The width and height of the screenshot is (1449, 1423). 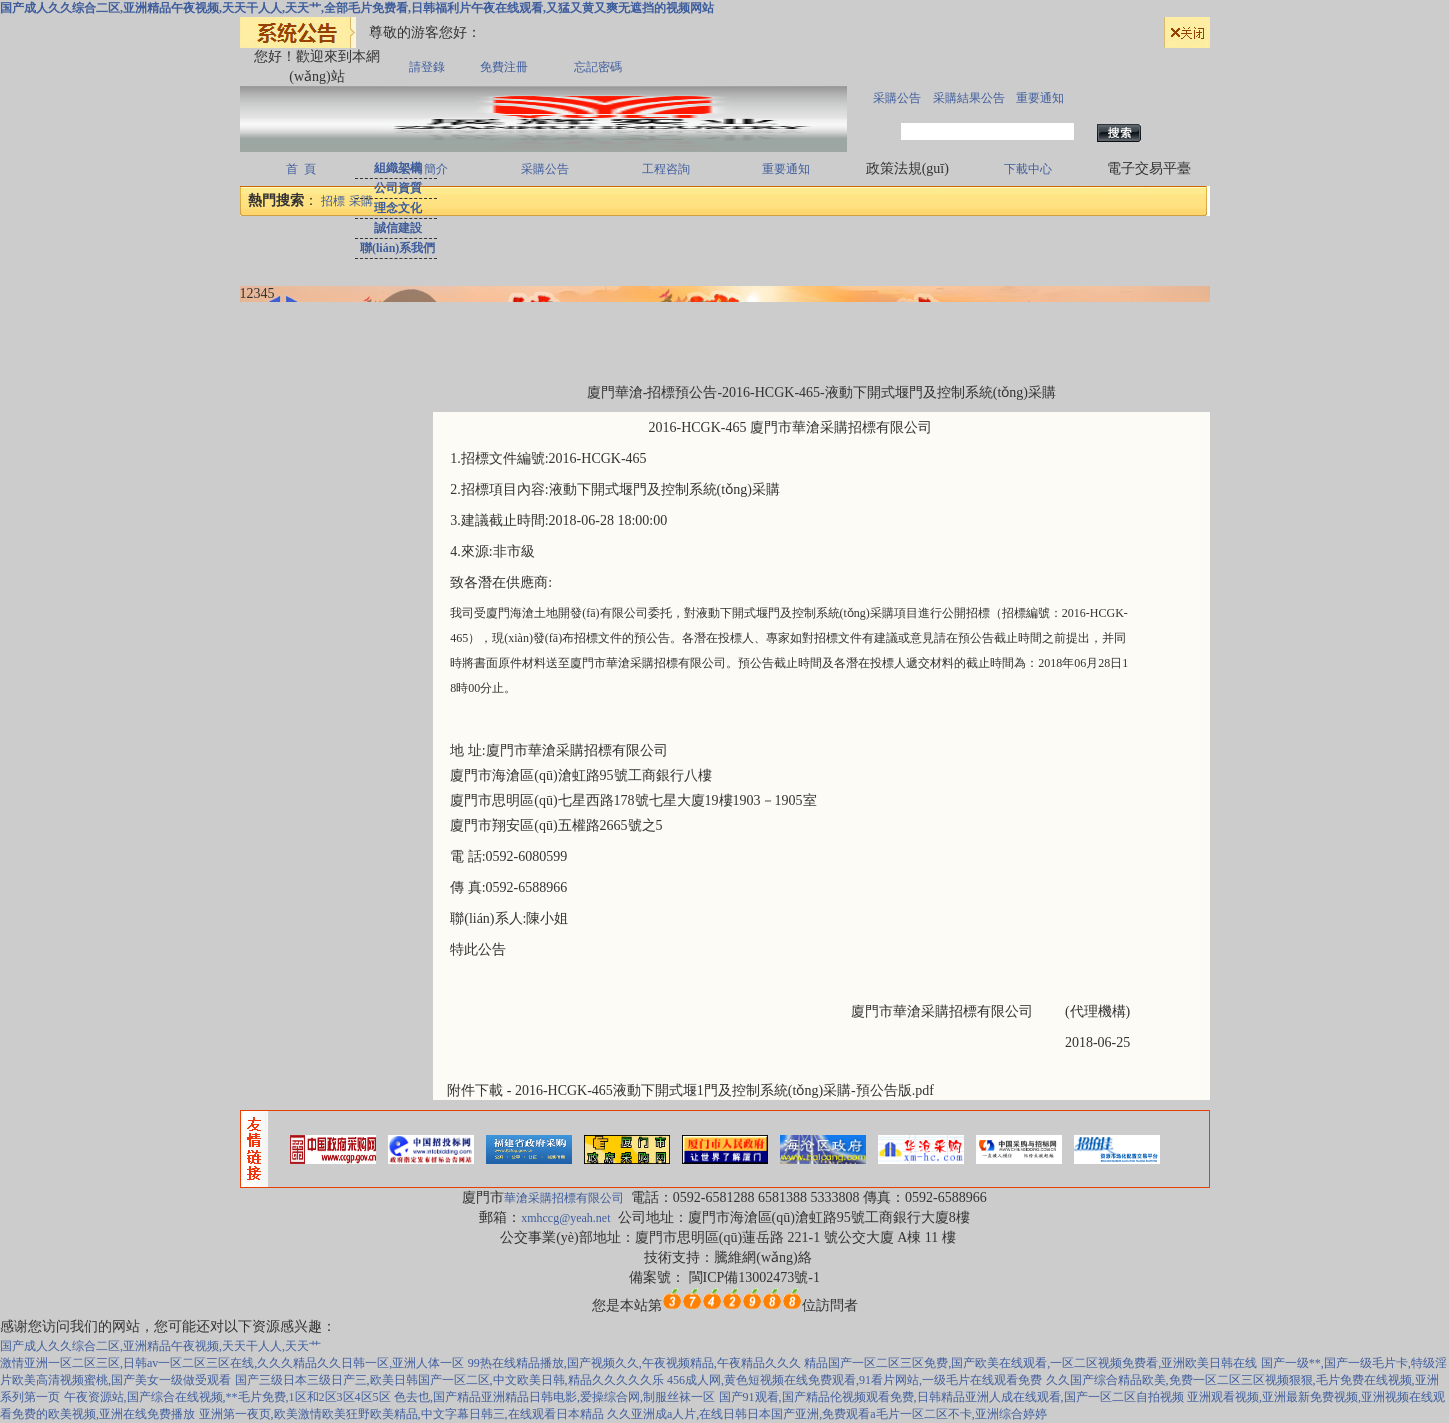 What do you see at coordinates (907, 168) in the screenshot?
I see `政策法規(guī)` at bounding box center [907, 168].